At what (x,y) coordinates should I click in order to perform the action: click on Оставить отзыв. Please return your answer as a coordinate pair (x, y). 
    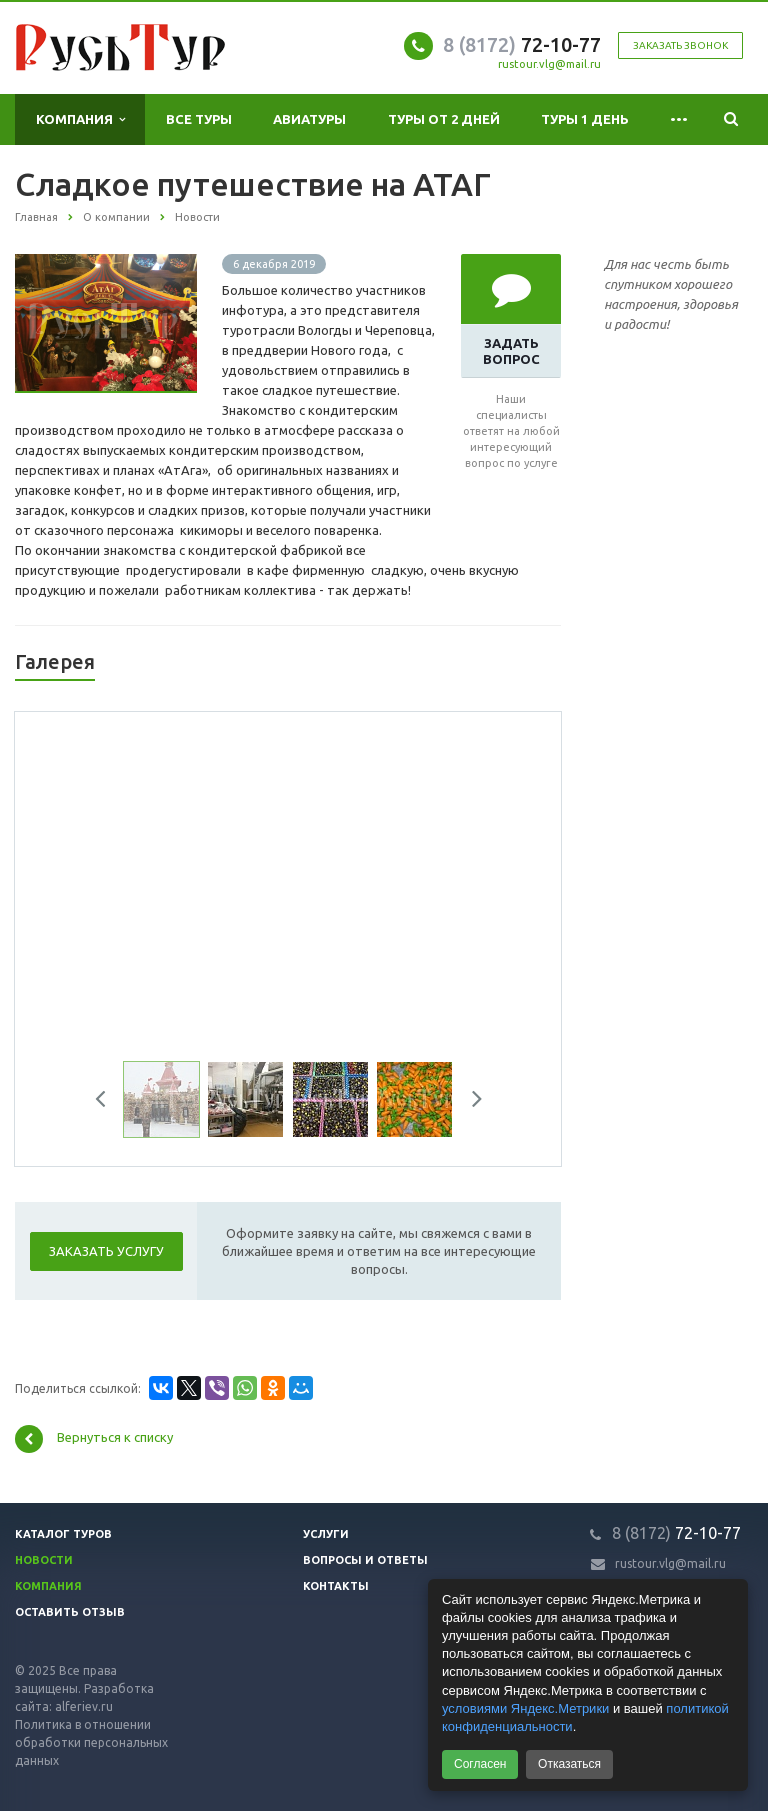
    Looking at the image, I should click on (70, 1612).